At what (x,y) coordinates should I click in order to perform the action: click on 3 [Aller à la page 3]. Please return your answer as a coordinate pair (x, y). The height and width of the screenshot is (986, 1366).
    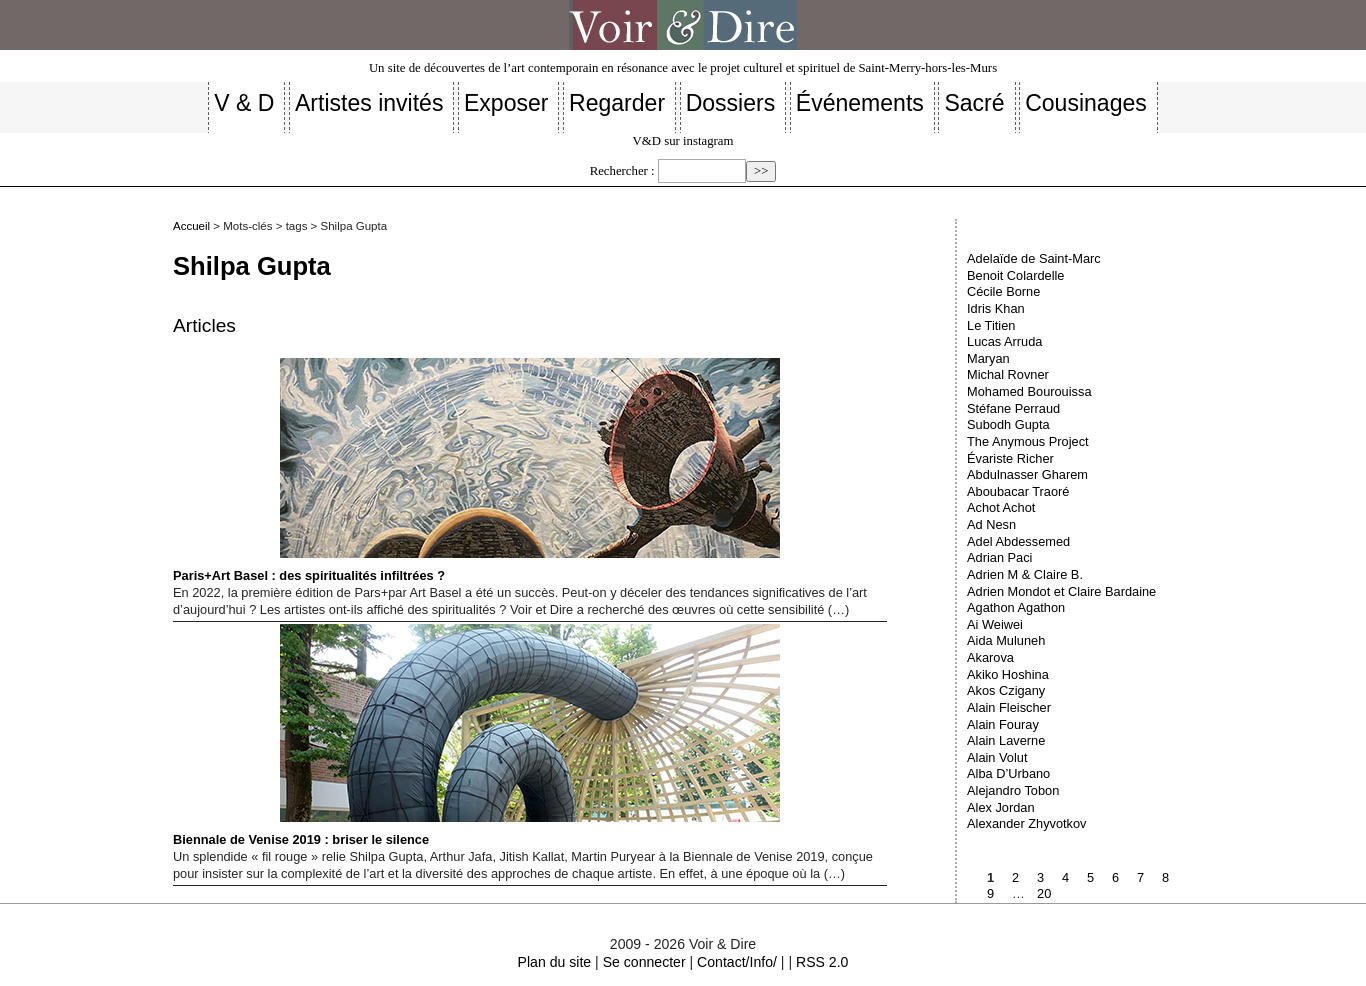
    Looking at the image, I should click on (1040, 877).